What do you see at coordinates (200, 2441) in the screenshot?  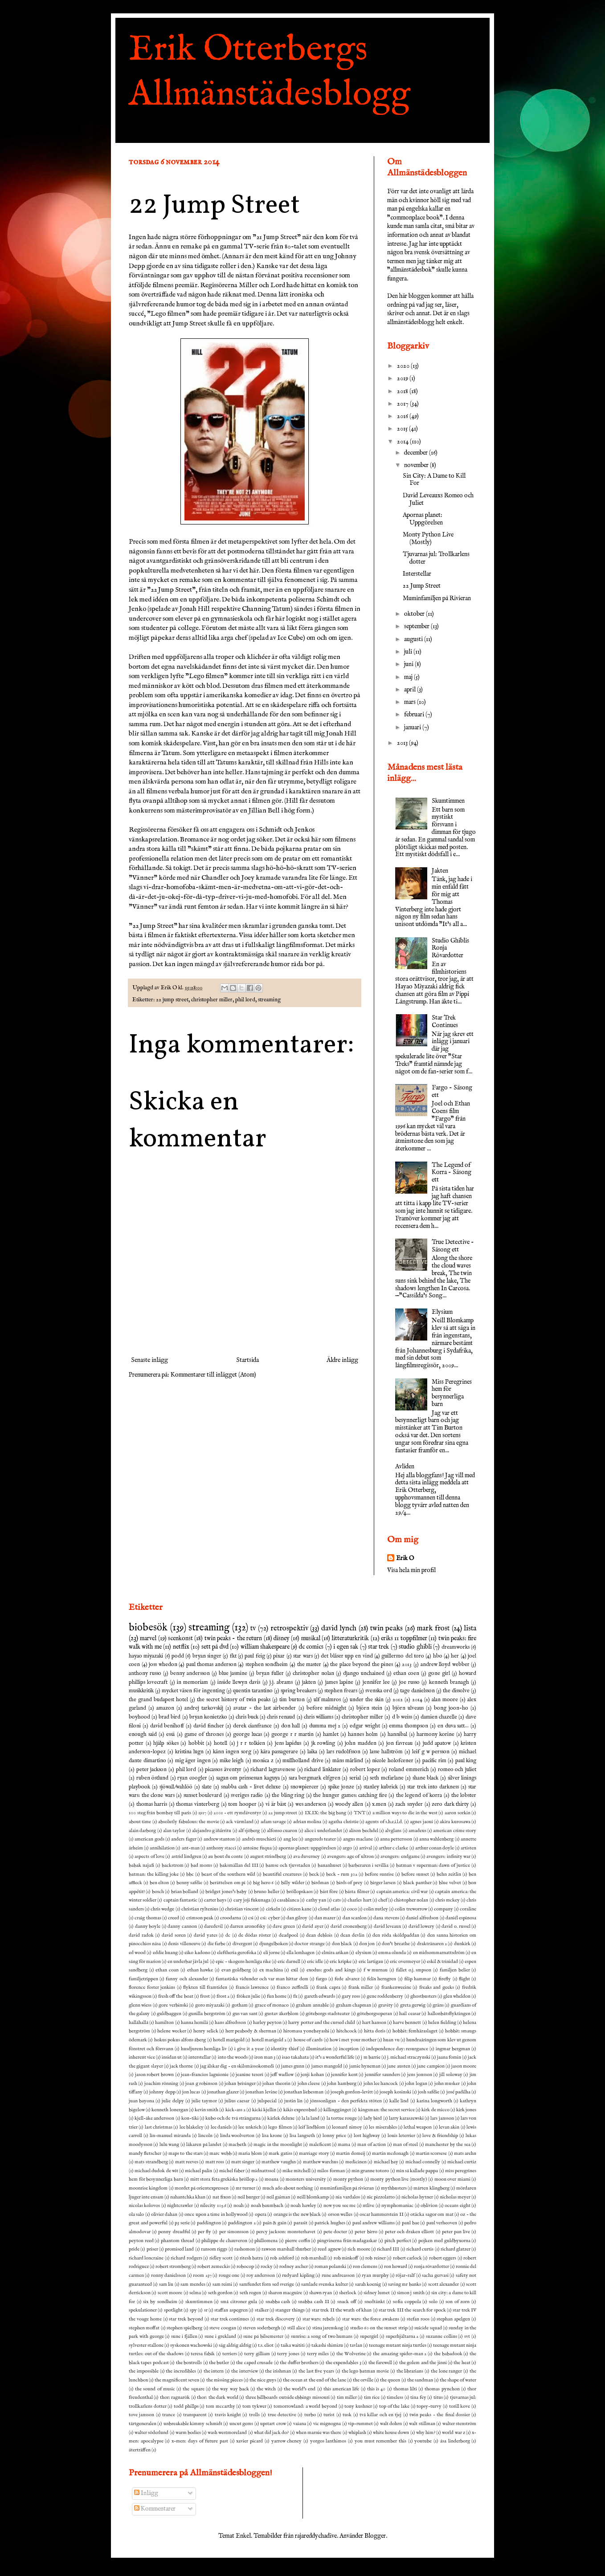 I see `x-men: days of future past` at bounding box center [200, 2441].